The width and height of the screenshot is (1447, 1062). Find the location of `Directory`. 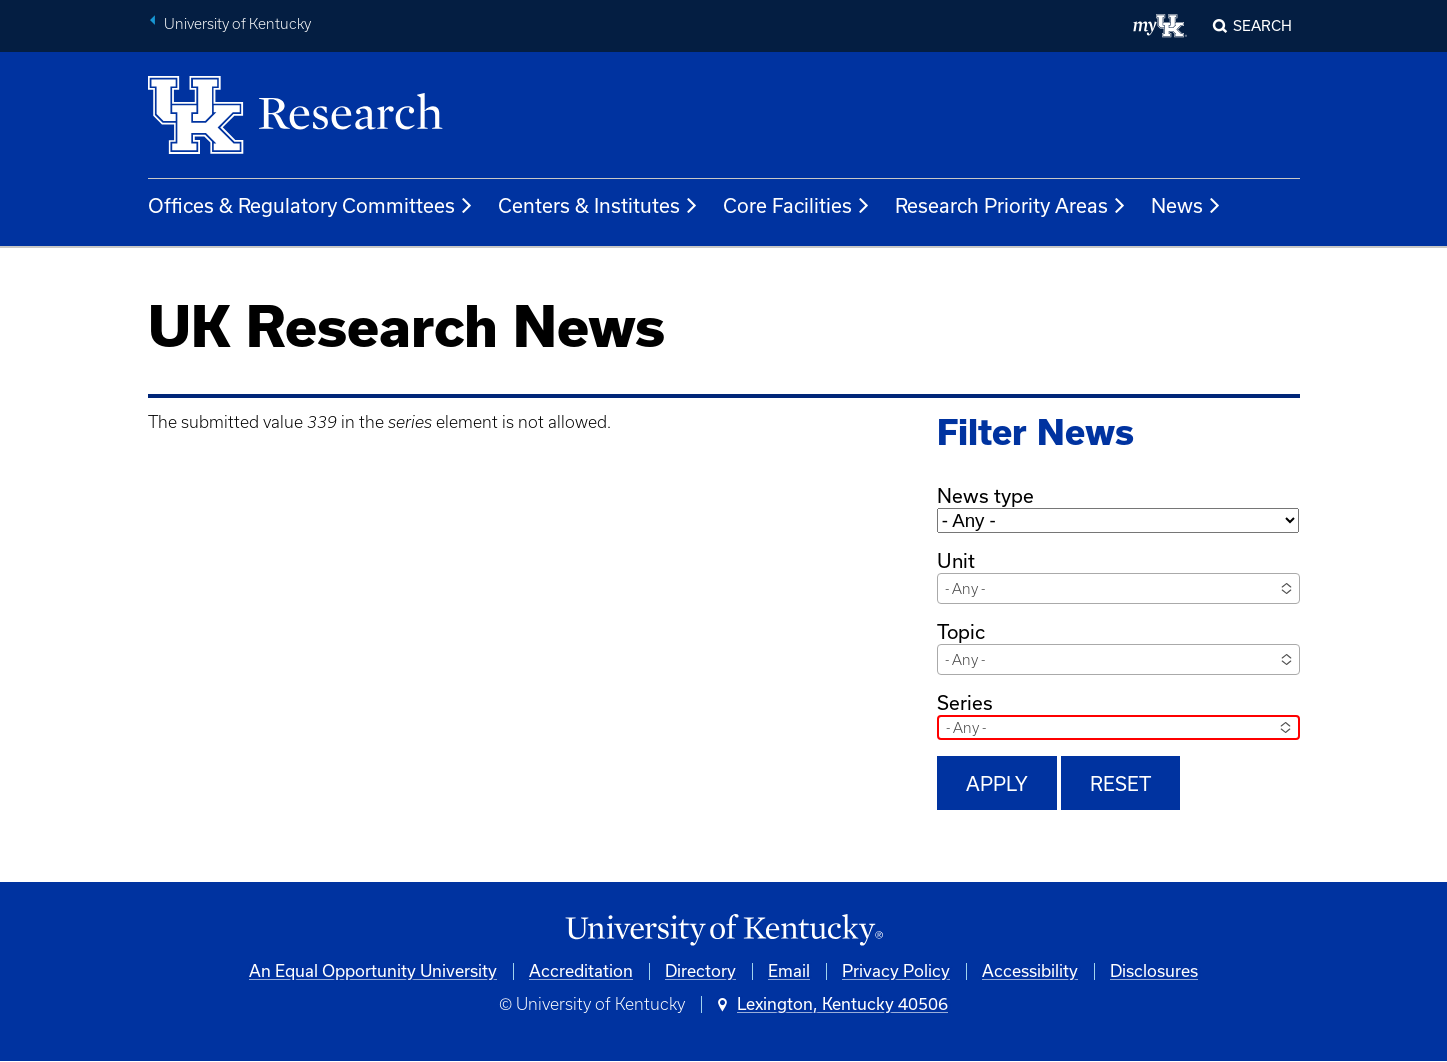

Directory is located at coordinates (700, 971).